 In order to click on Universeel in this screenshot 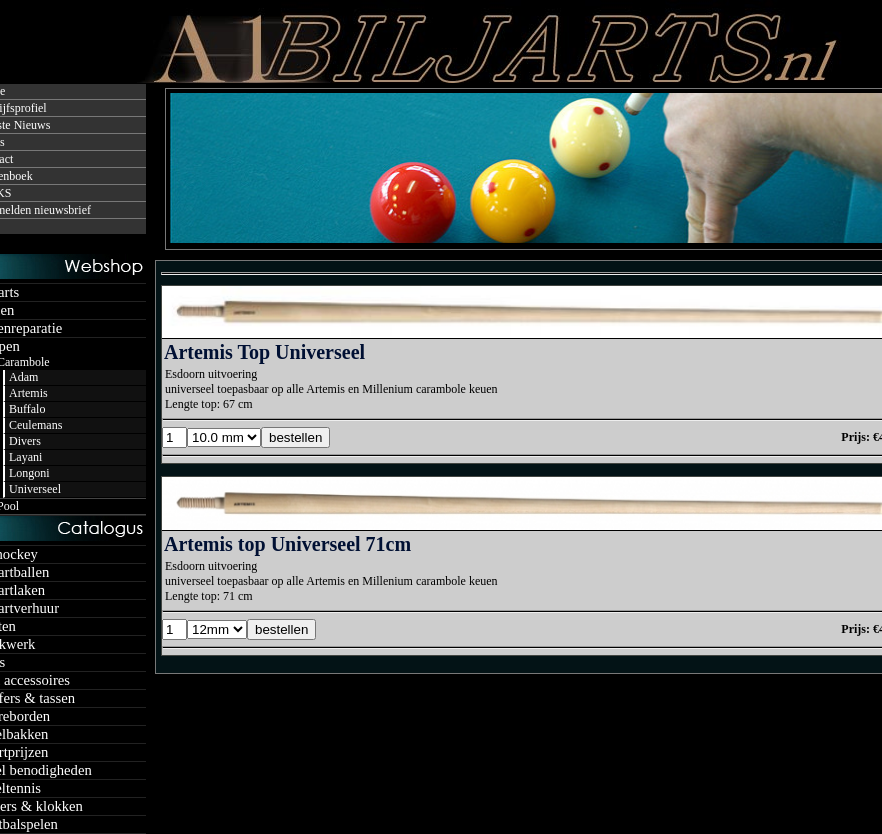, I will do `click(35, 489)`.